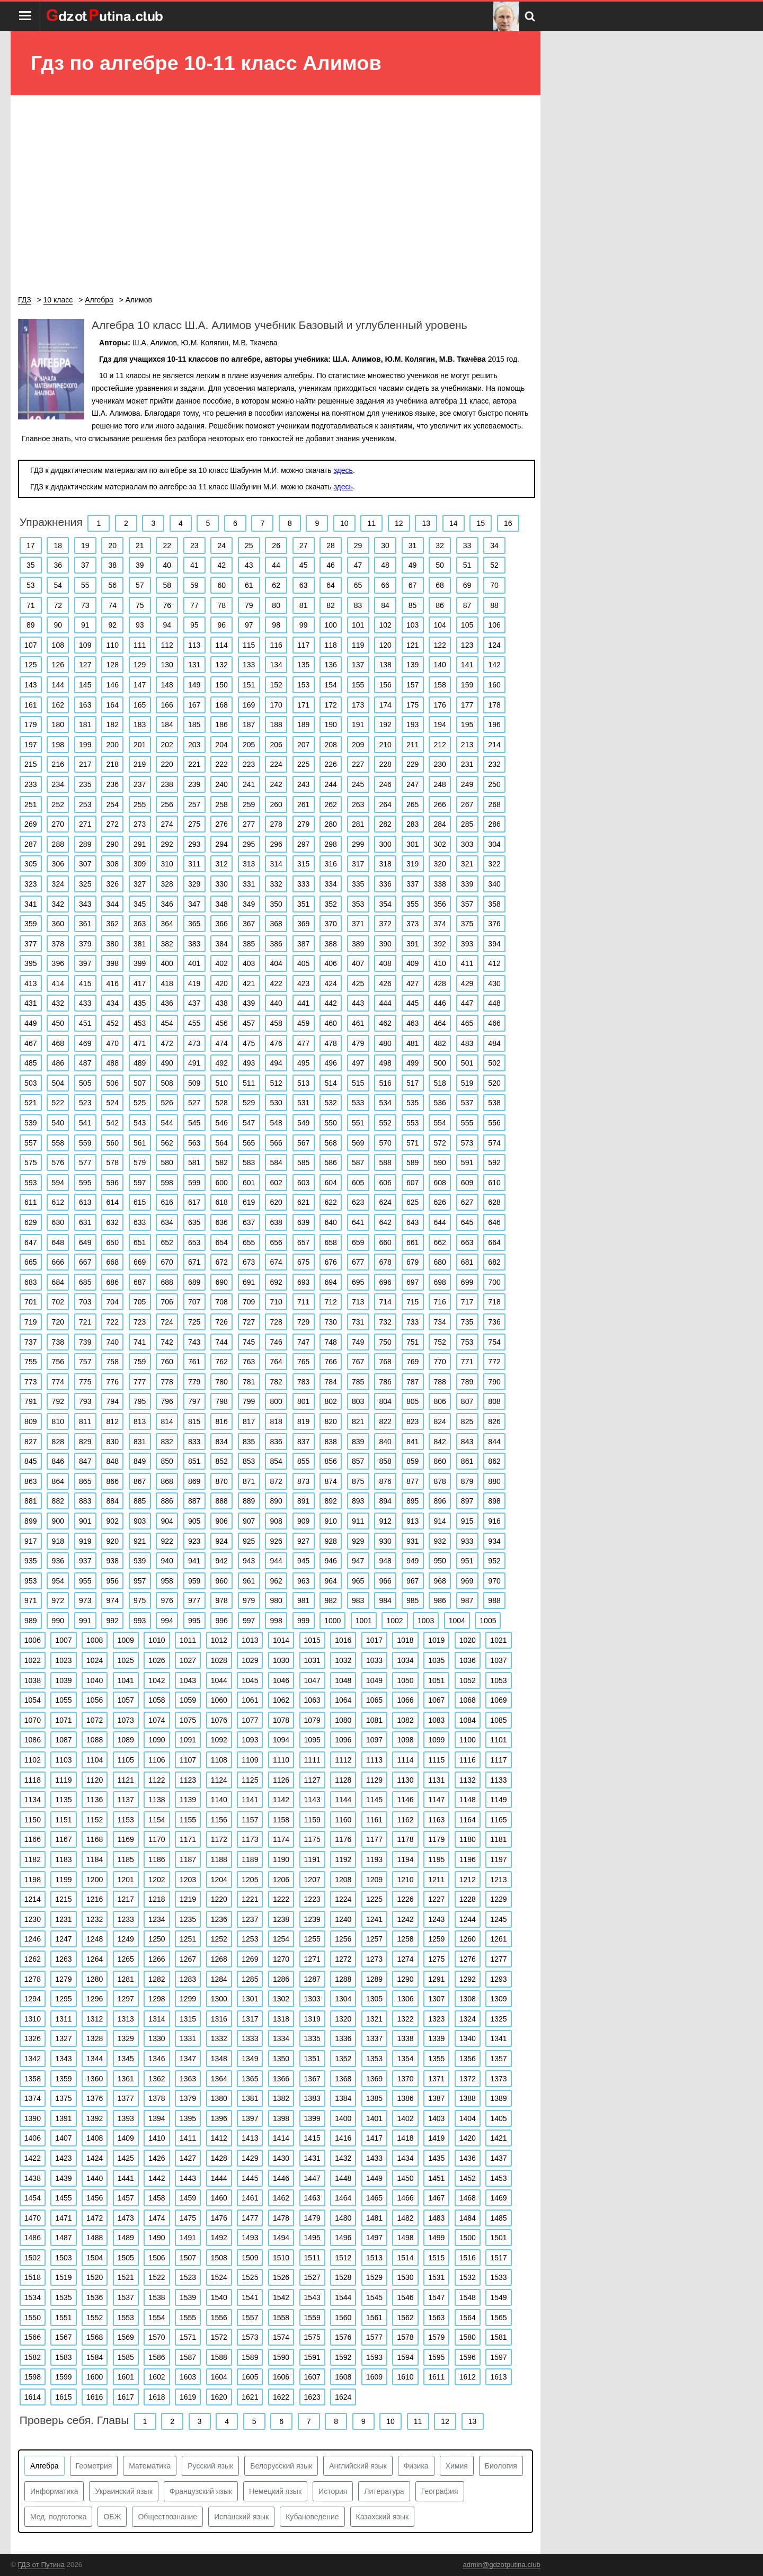 This screenshot has height=2576, width=763. I want to click on 270, so click(58, 824).